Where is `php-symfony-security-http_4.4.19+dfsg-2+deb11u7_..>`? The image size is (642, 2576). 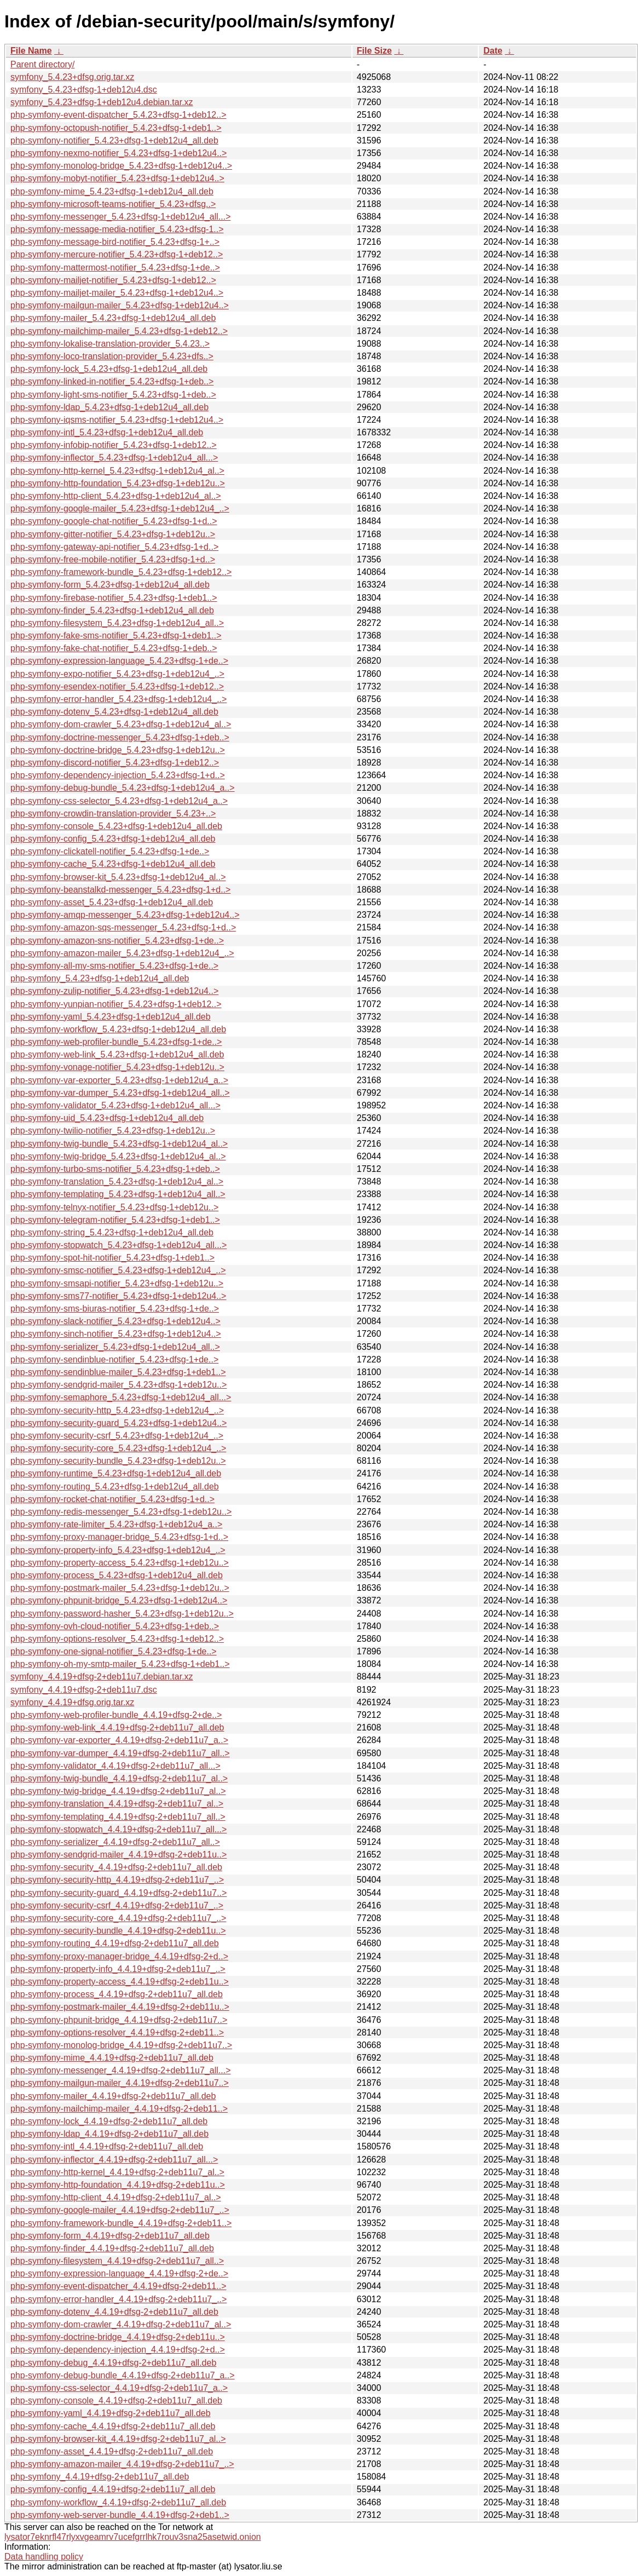 php-symfony-security-http_4.4.19+dfsg-2+deb11u7_..> is located at coordinates (117, 1879).